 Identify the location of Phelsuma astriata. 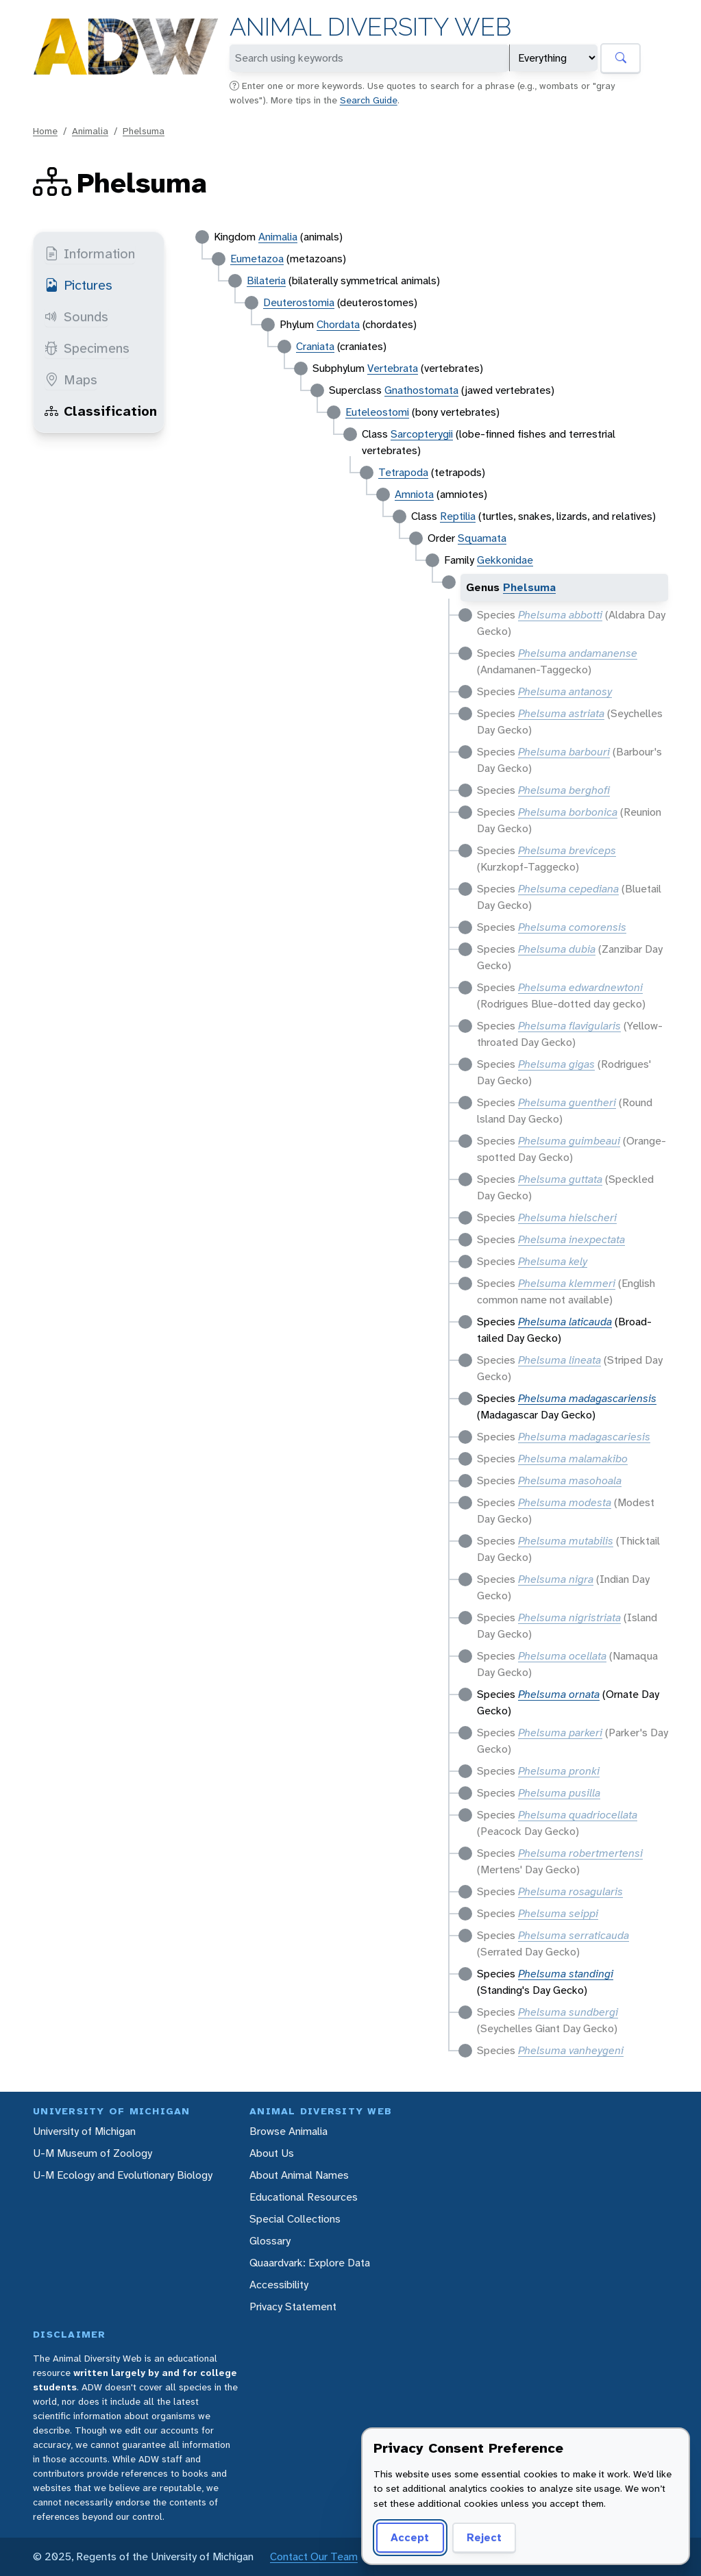
(561, 713).